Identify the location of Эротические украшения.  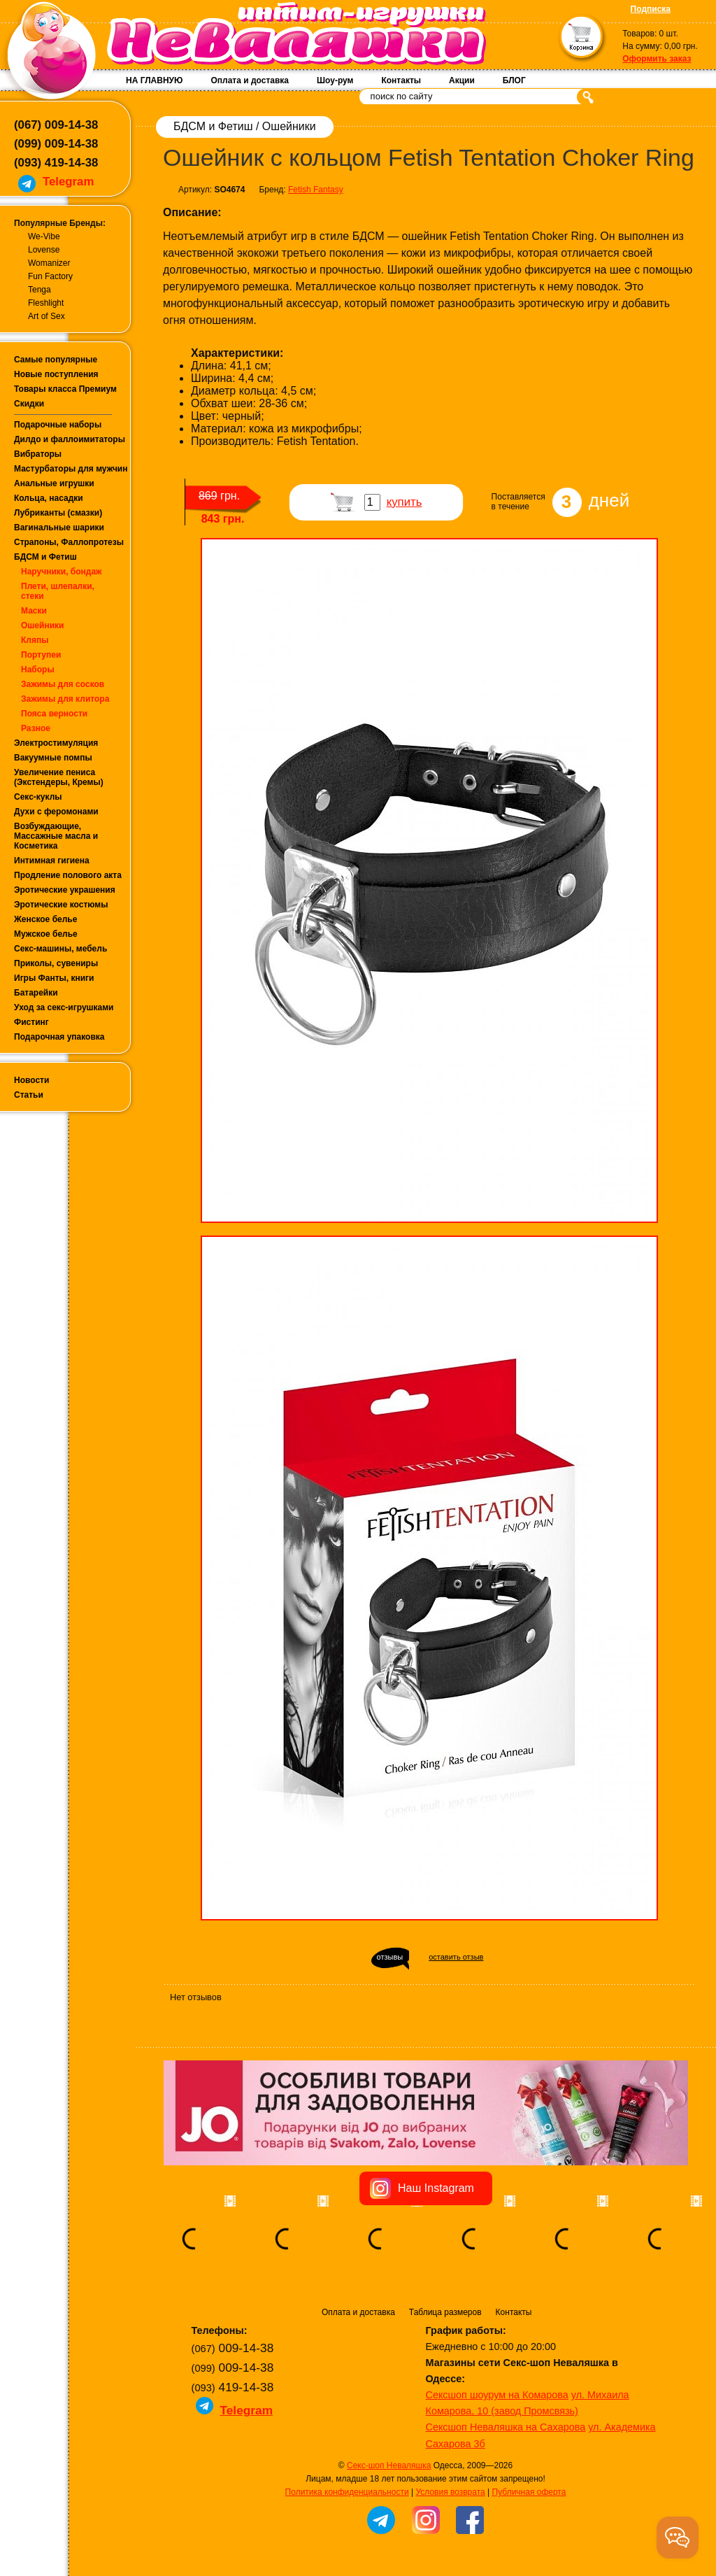
(64, 890).